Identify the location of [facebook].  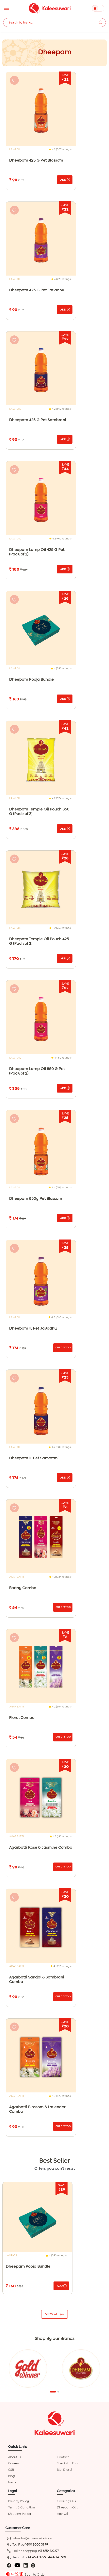
(9, 2565).